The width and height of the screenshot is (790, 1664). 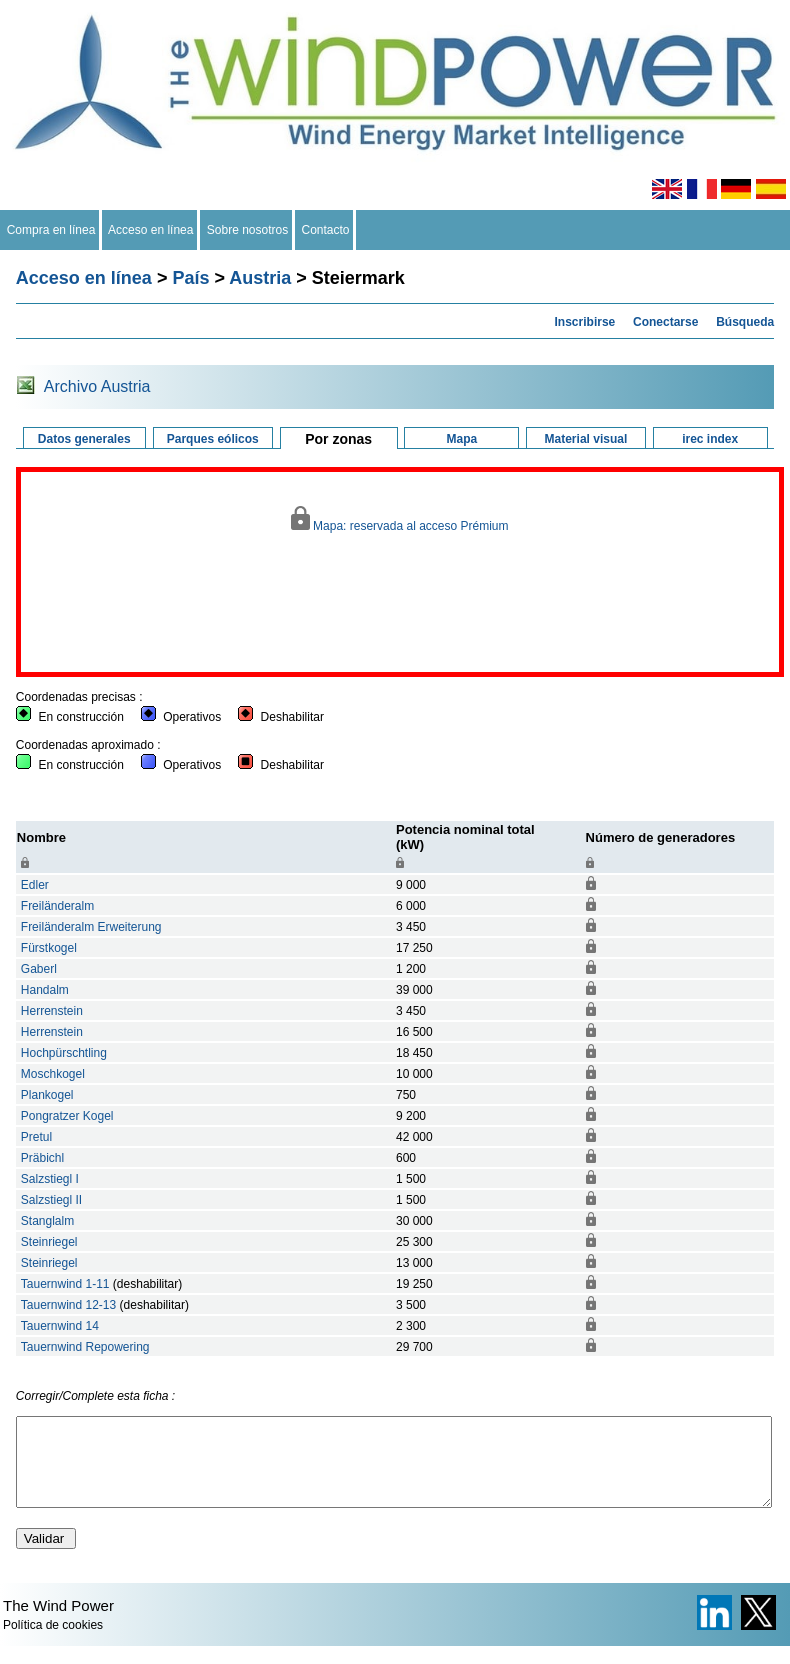 I want to click on Tauernwind Repowering, so click(x=85, y=1347).